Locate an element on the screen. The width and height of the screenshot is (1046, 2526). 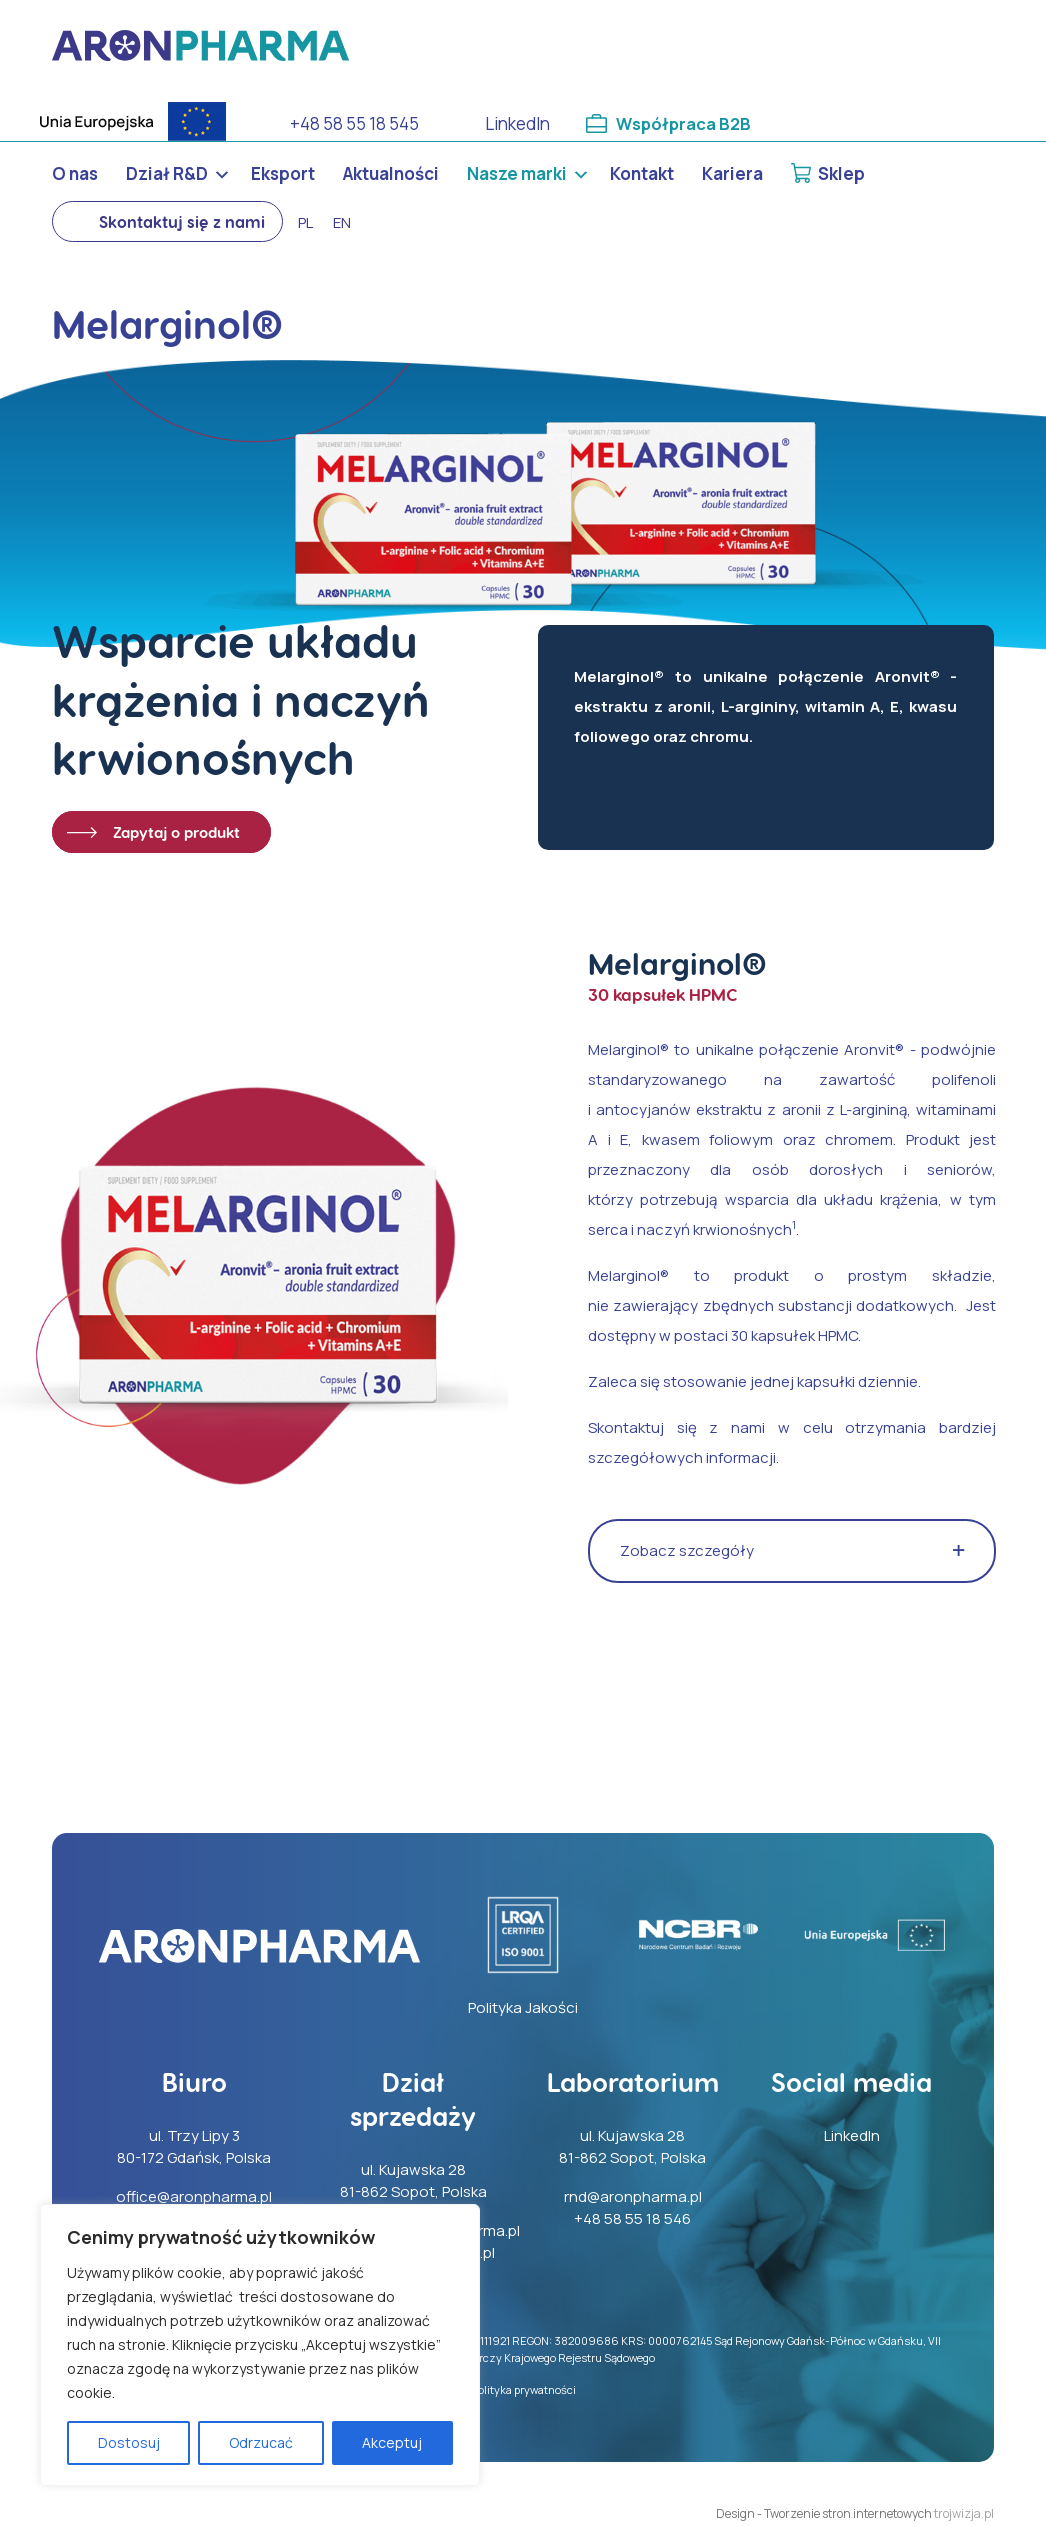
Dostosuj is located at coordinates (129, 2442).